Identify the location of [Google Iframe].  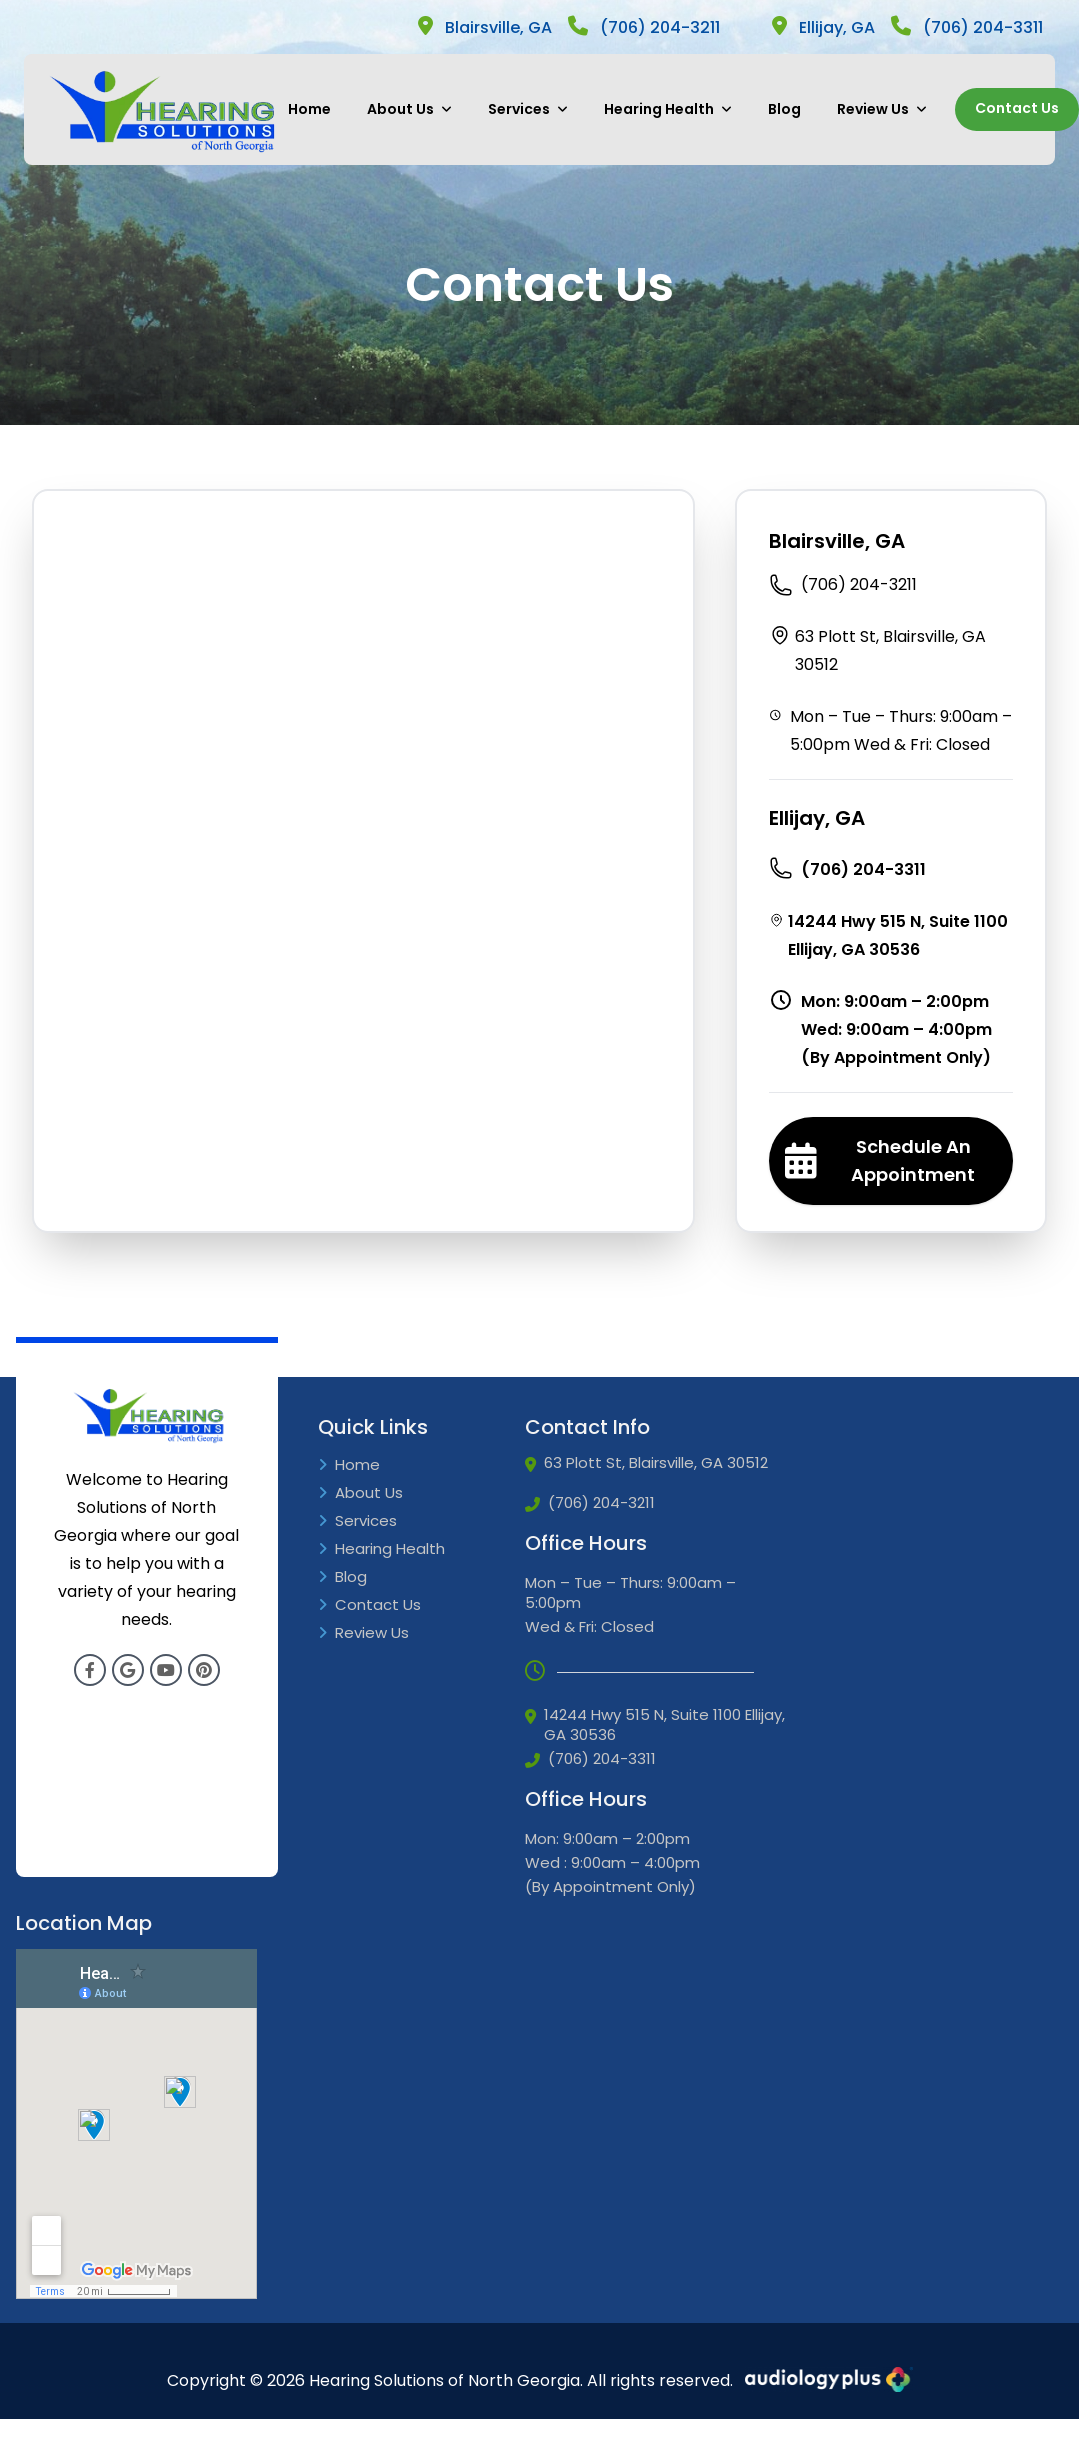
(136, 2124).